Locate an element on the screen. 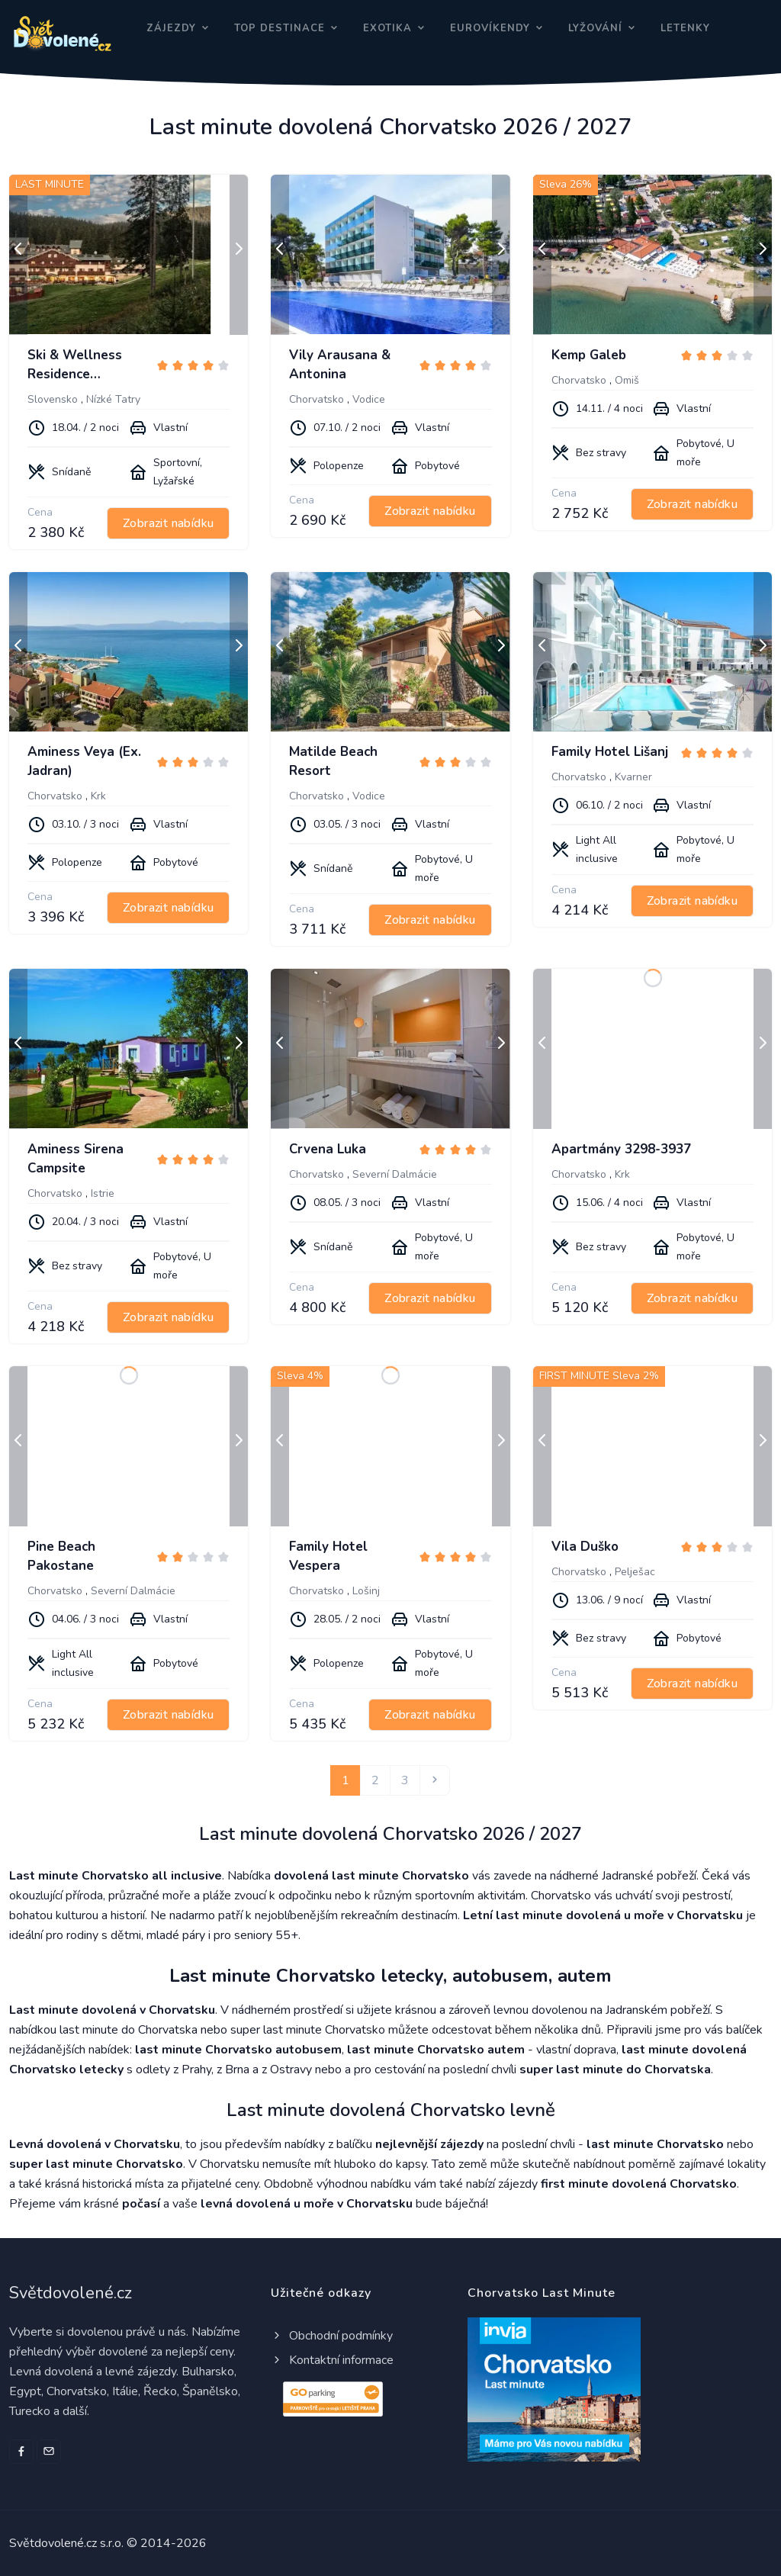  Family Hotel Lišanj is located at coordinates (609, 752).